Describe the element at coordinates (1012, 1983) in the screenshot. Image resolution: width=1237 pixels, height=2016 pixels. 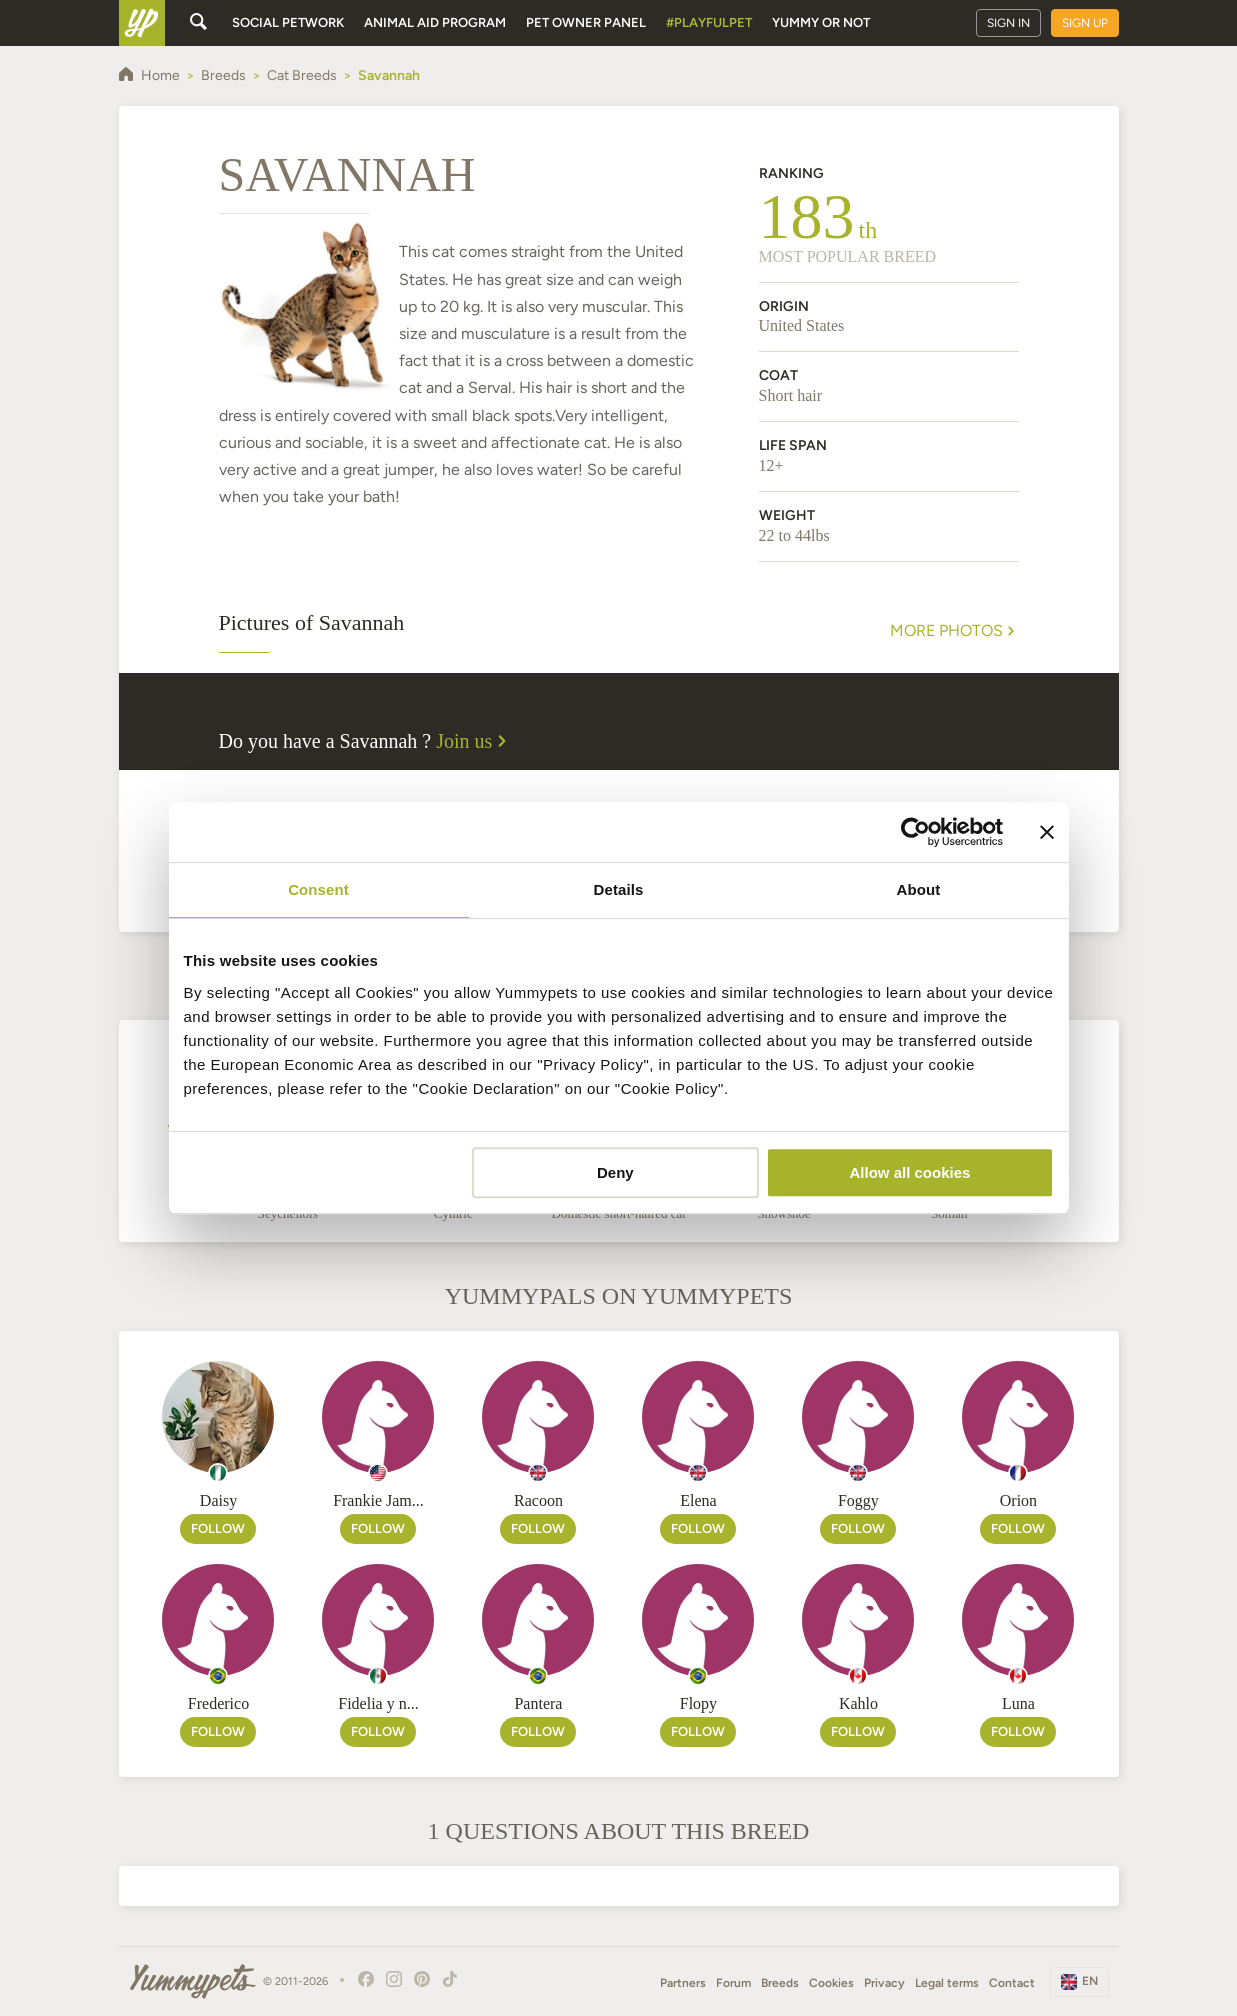
I see `Contact` at that location.